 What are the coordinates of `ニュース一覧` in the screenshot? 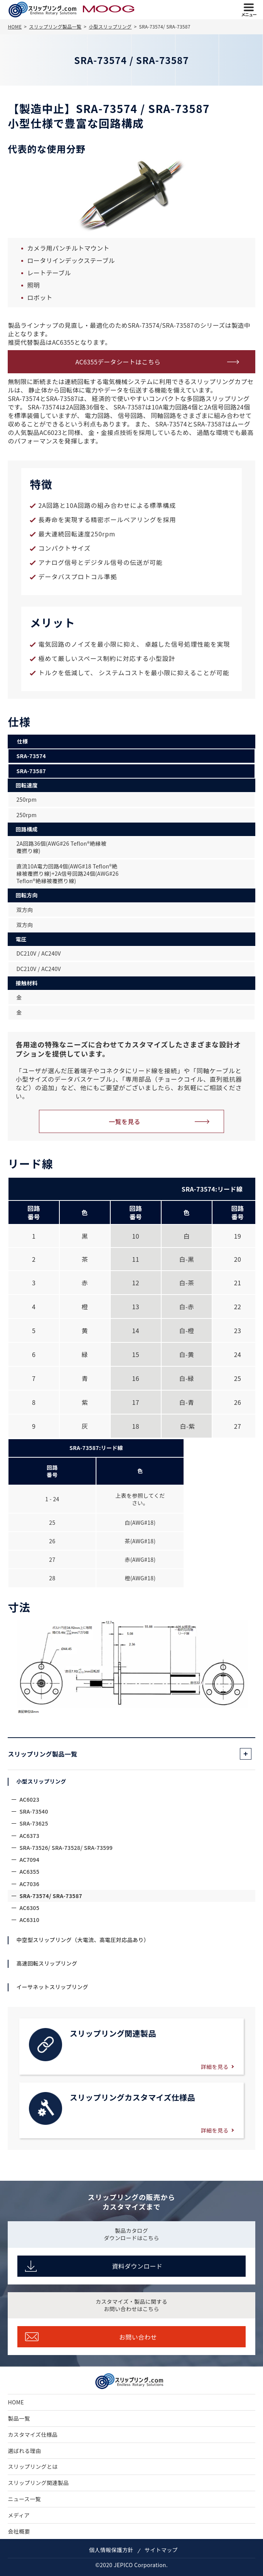 It's located at (24, 2499).